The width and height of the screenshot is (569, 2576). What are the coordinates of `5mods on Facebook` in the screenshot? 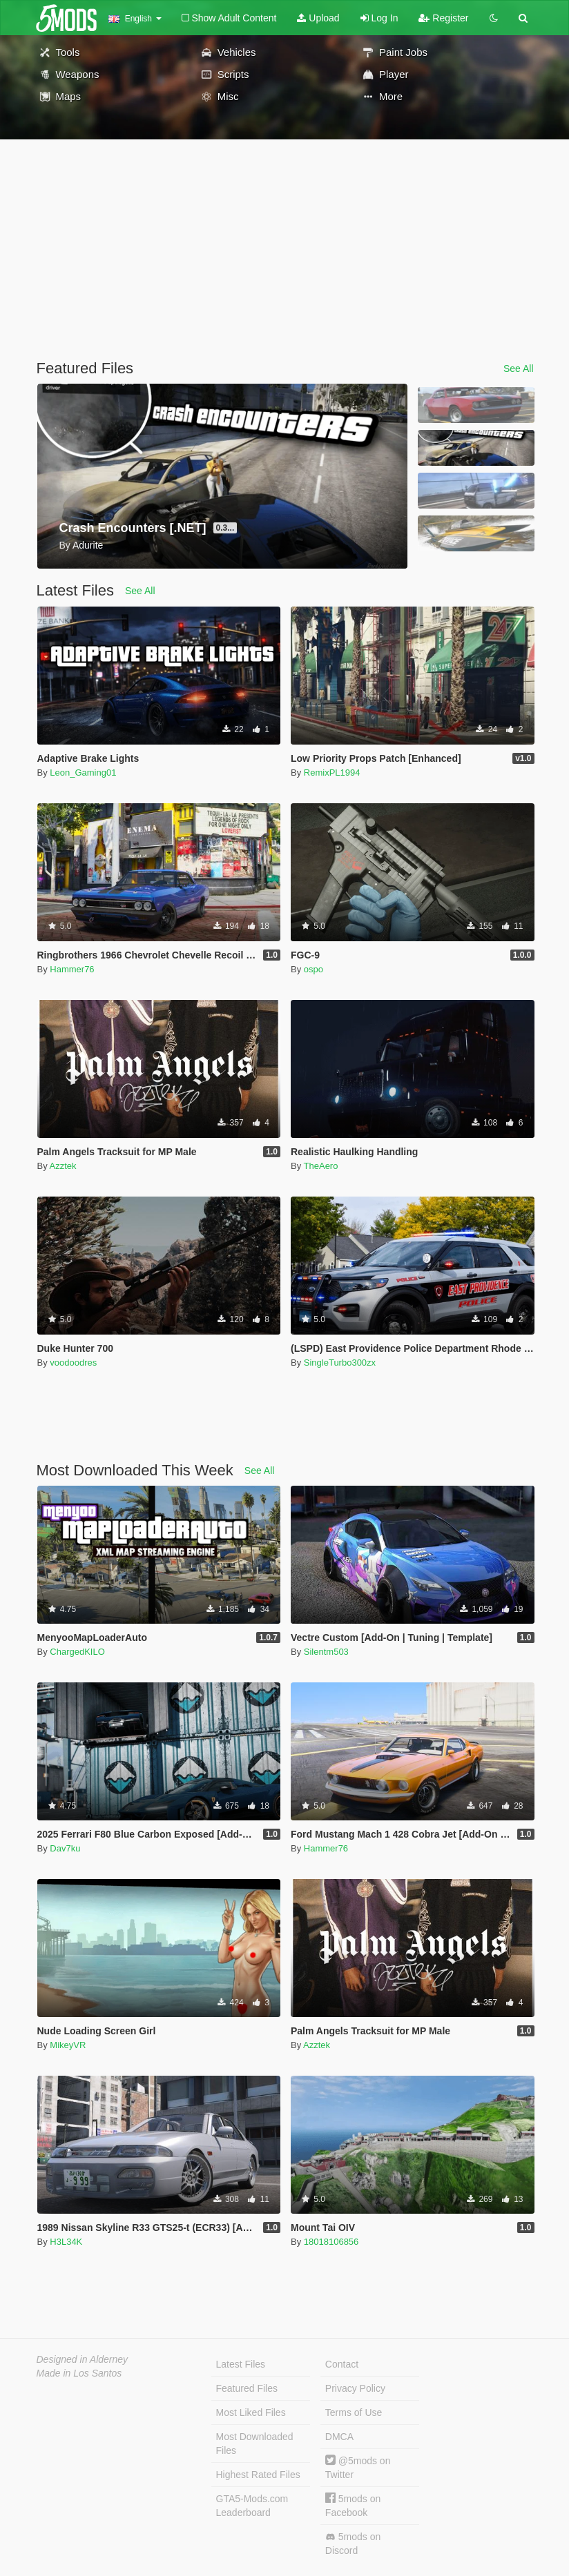 It's located at (352, 2505).